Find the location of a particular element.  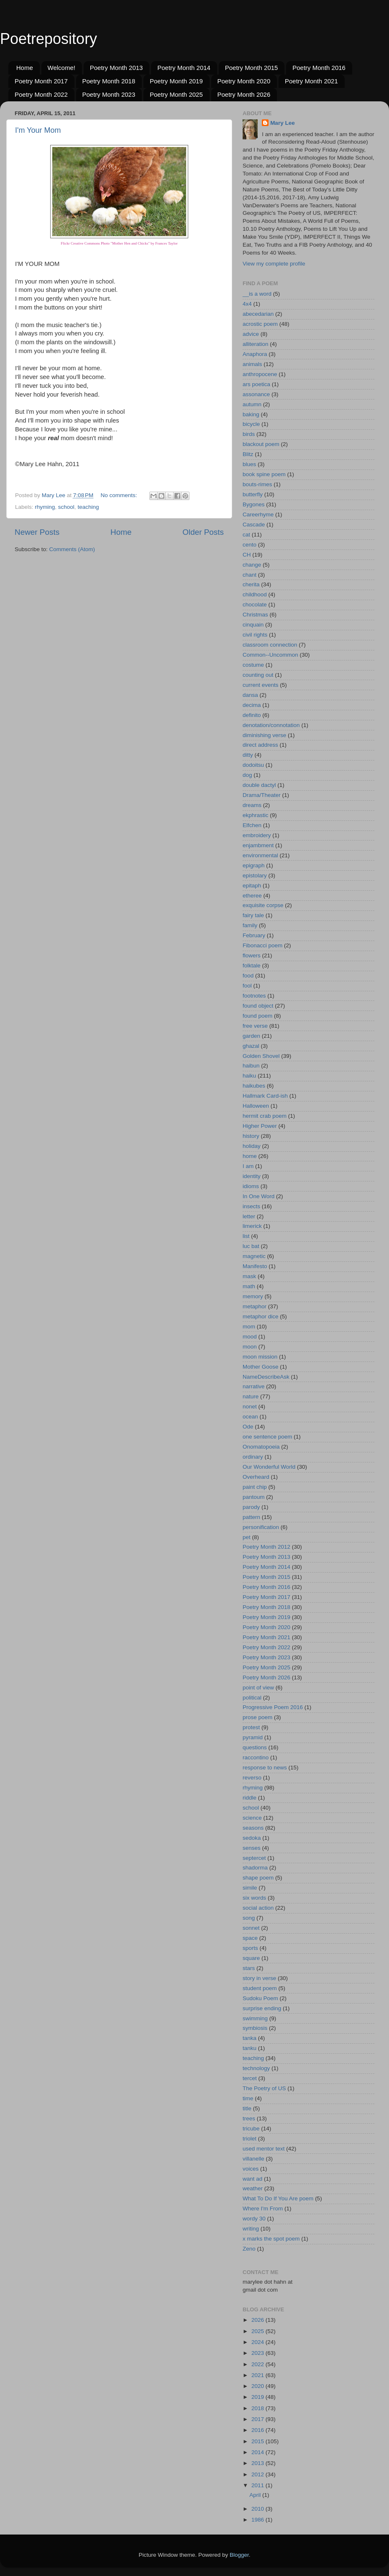

Poetry Month 2014 is located at coordinates (183, 67).